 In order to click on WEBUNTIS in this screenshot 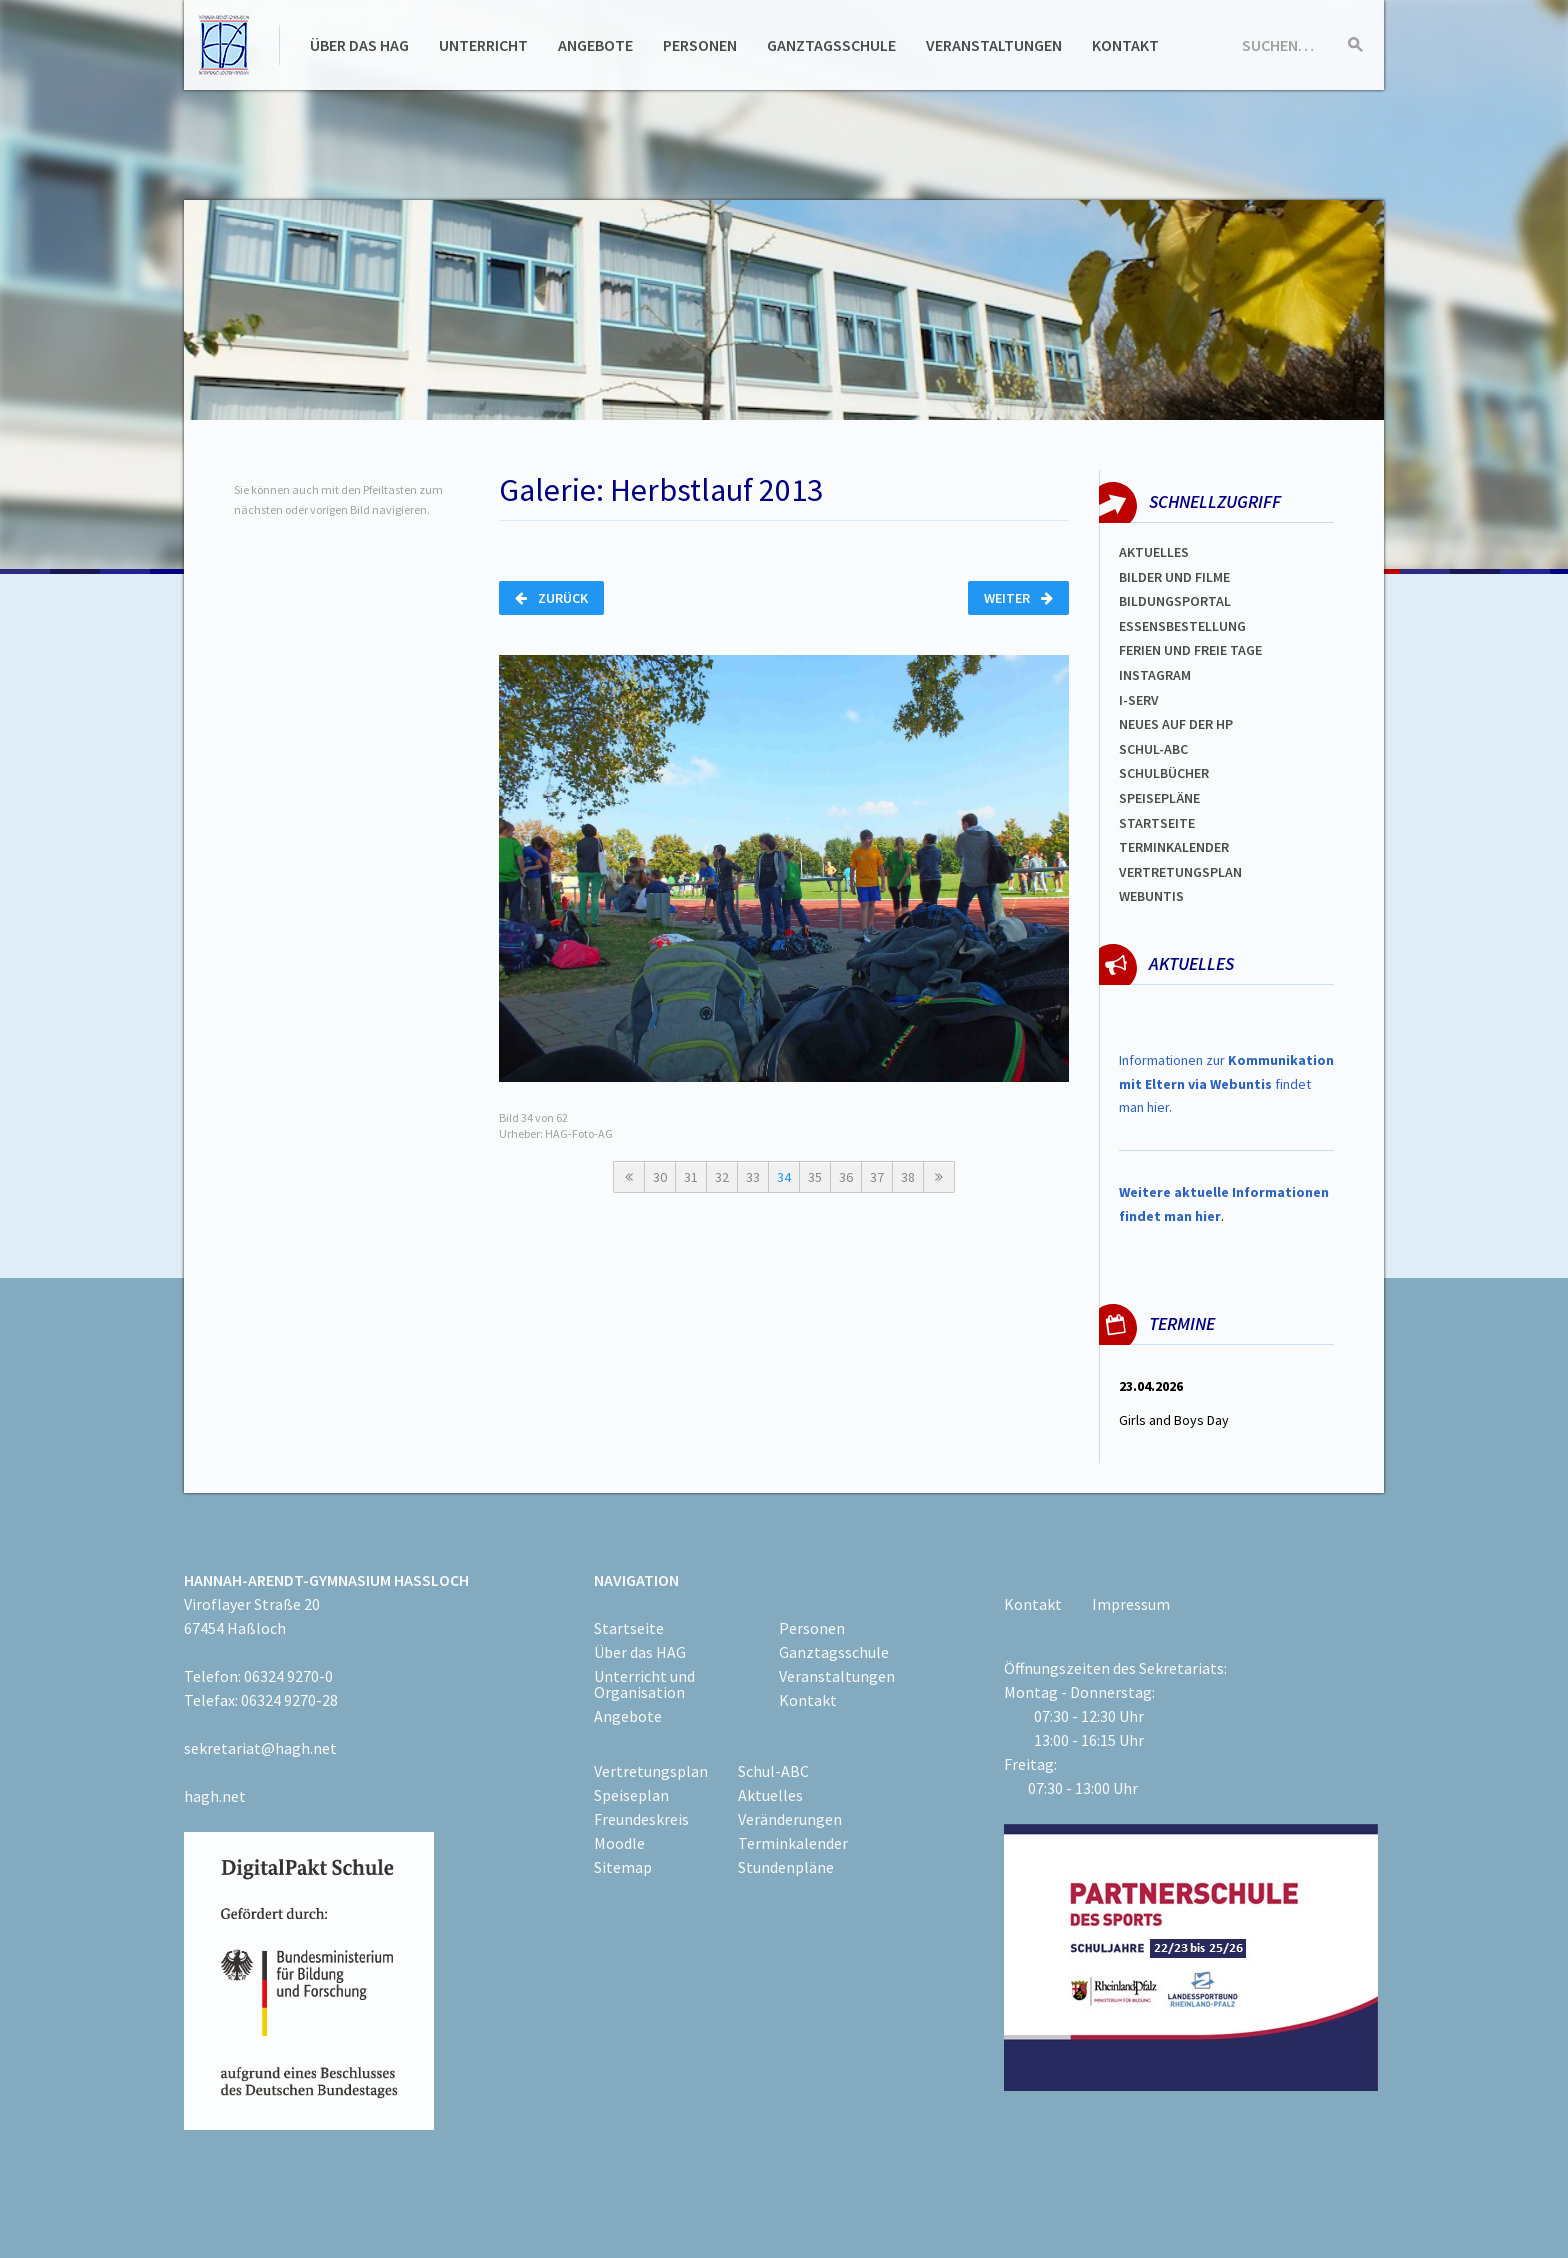, I will do `click(1151, 896)`.